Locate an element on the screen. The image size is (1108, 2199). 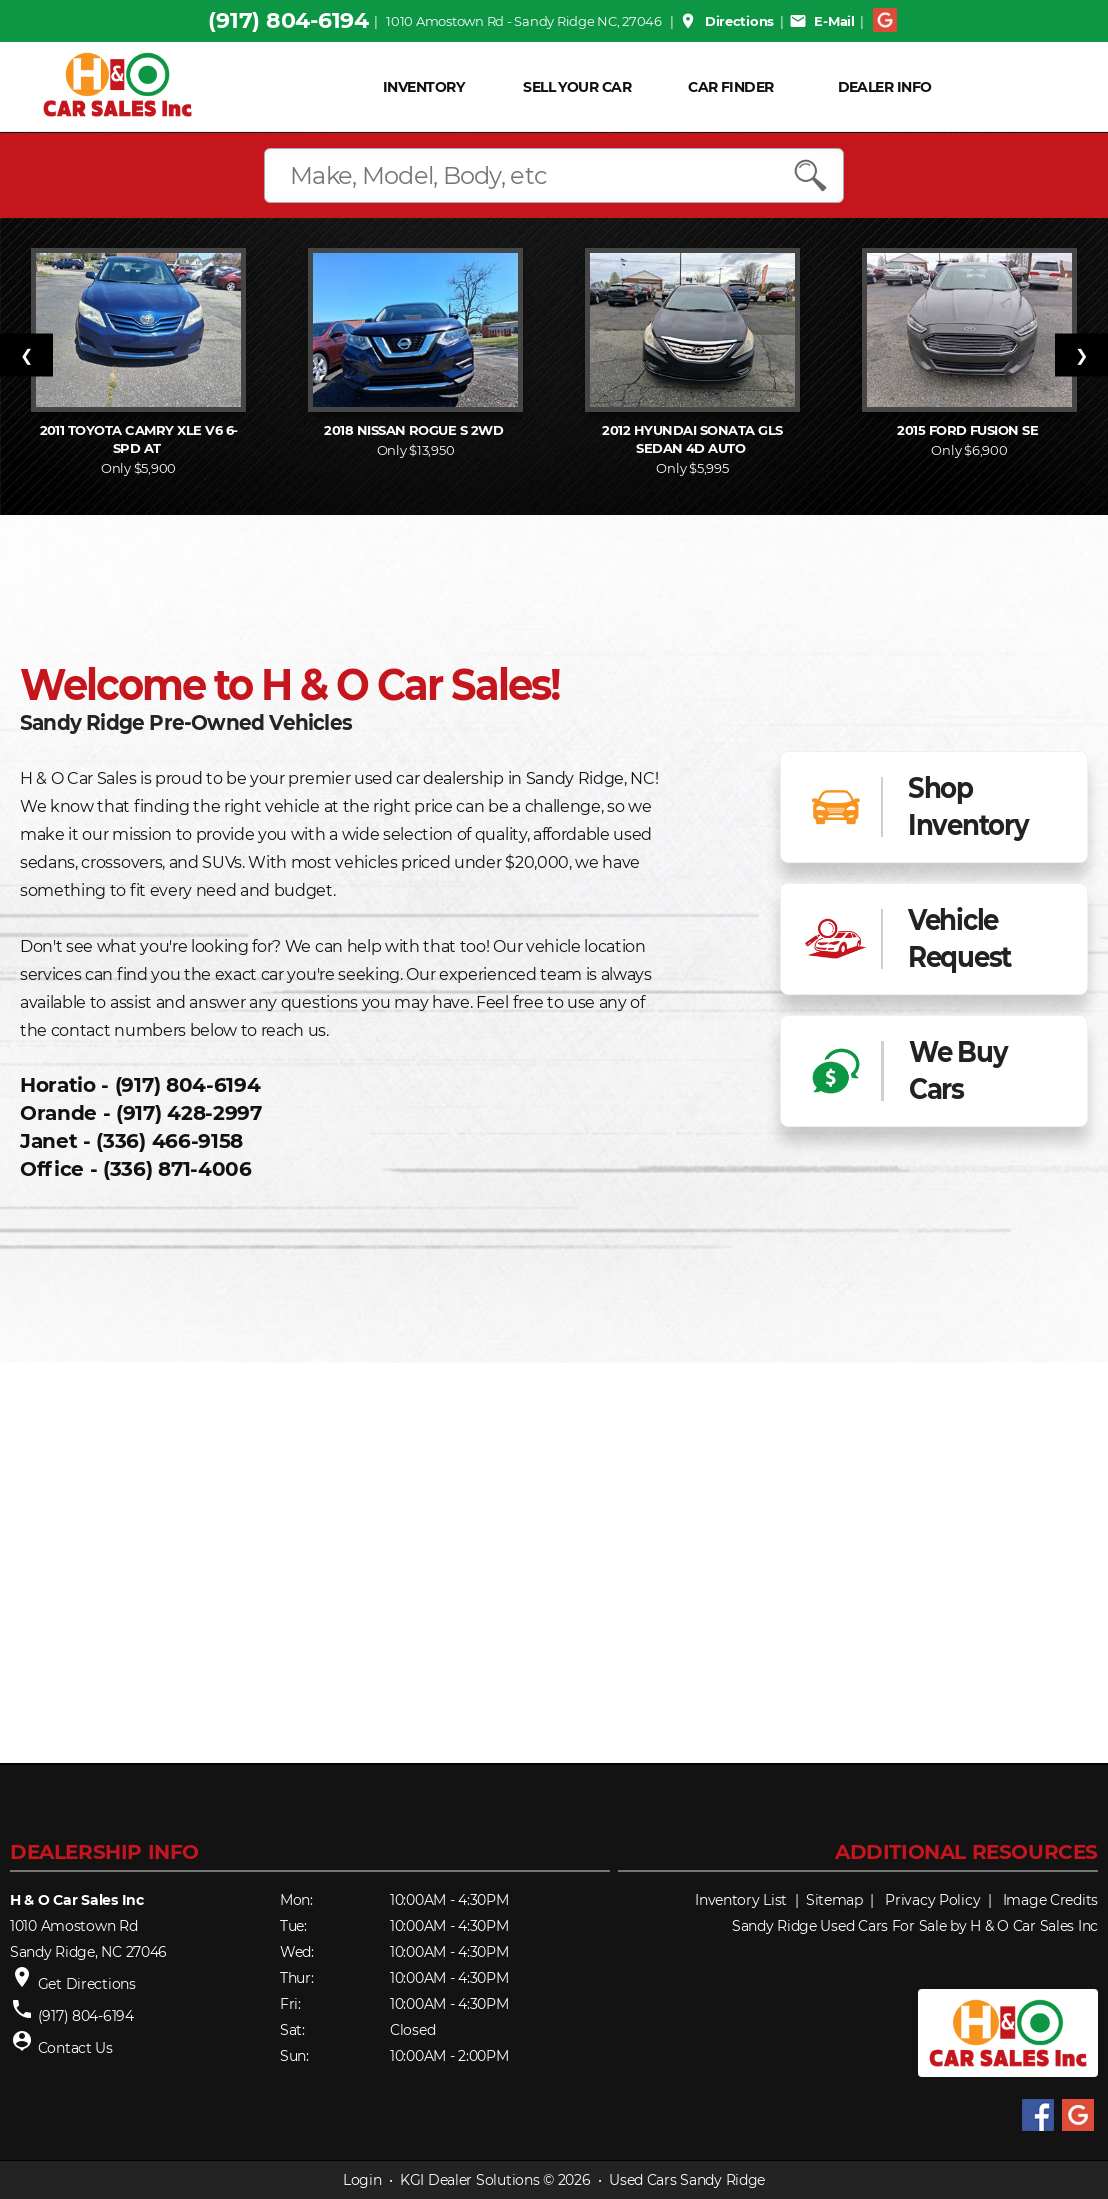
Contact Us is located at coordinates (75, 2048).